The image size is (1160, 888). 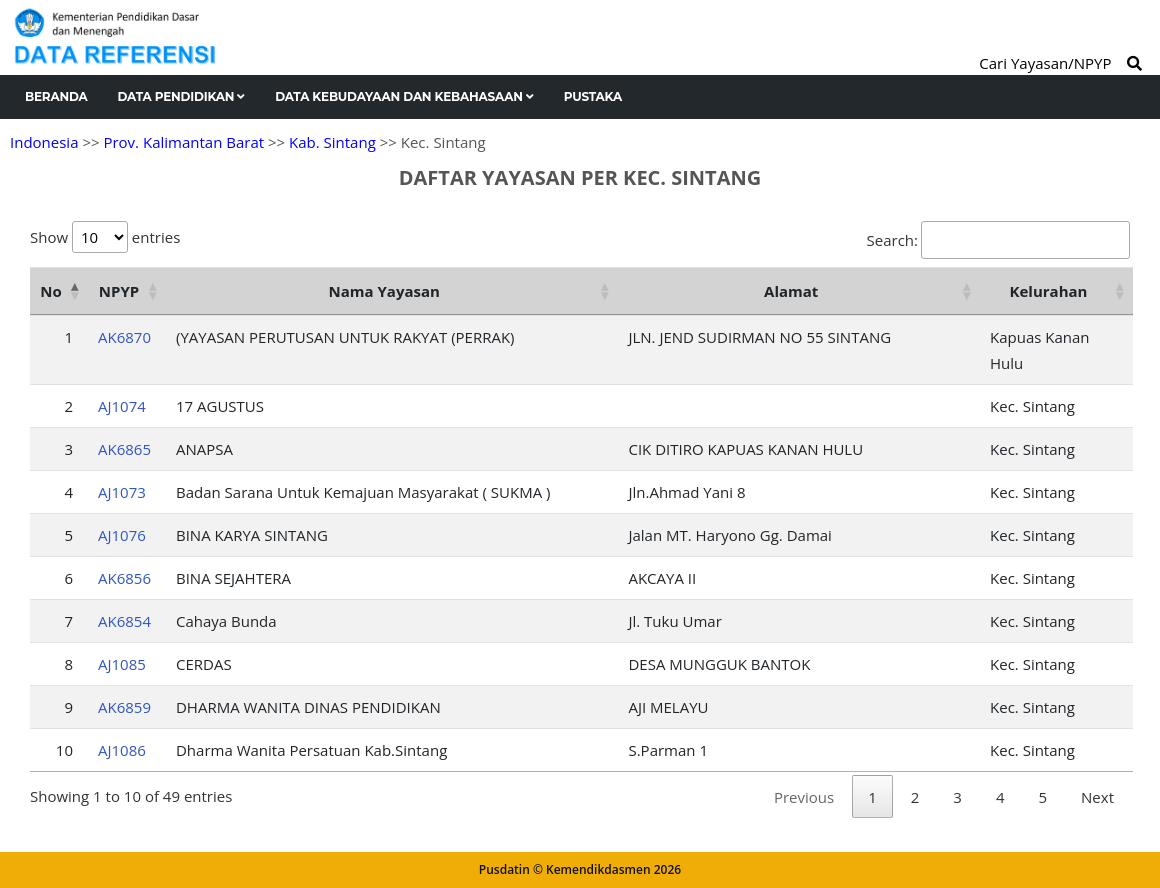 I want to click on AJ1086, so click(x=122, y=750).